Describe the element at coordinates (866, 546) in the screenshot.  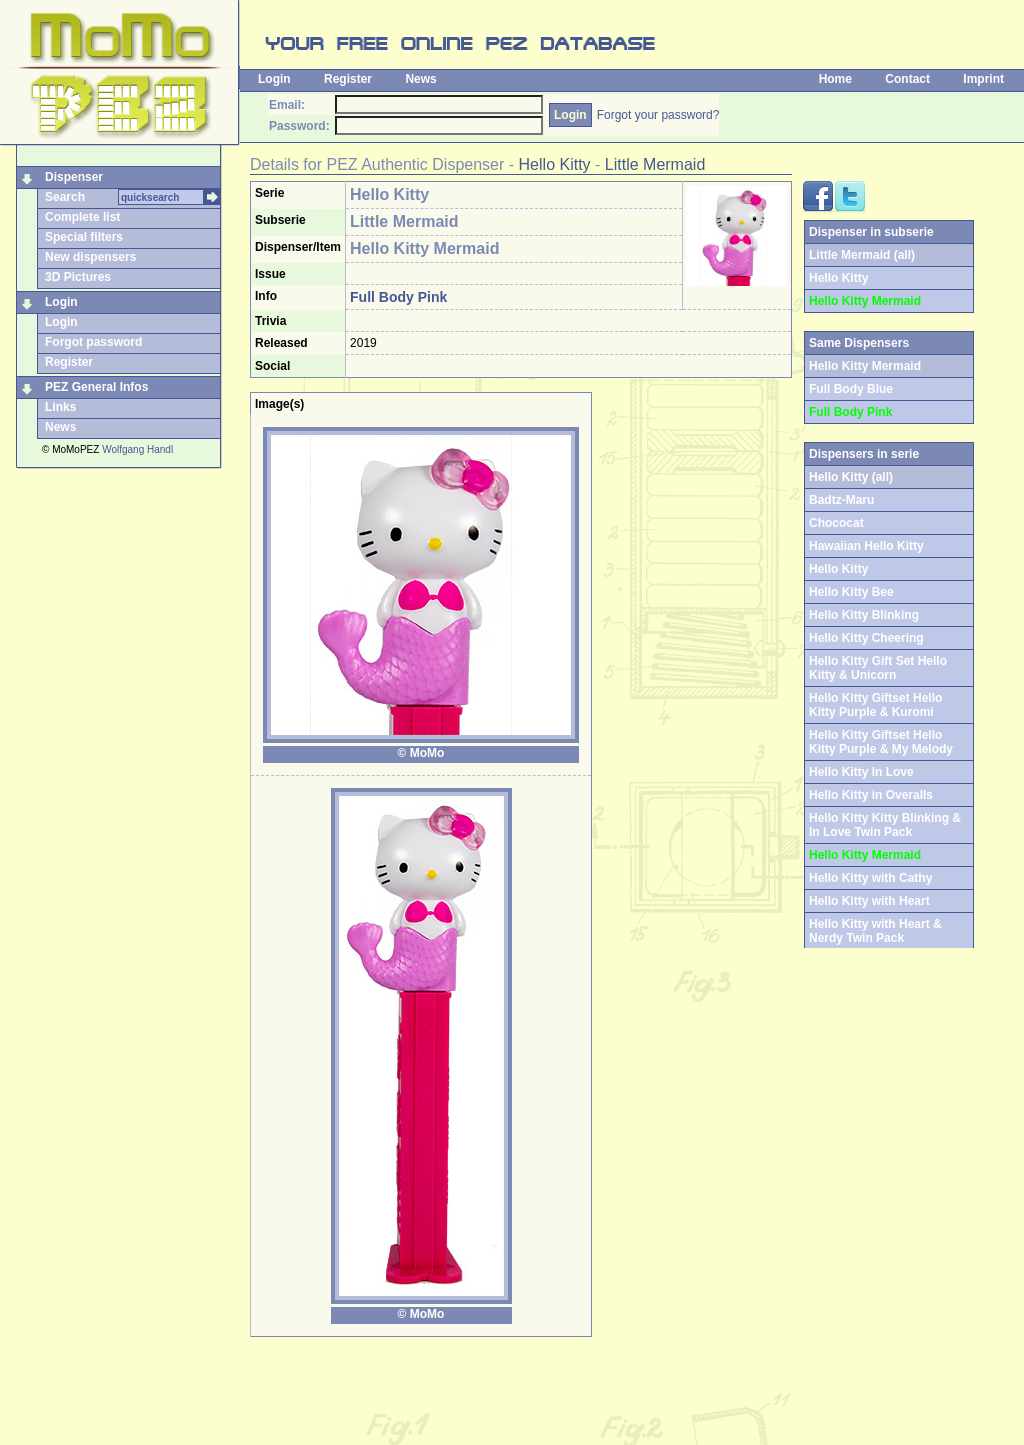
I see `Hawaiian Hello Kitty` at that location.